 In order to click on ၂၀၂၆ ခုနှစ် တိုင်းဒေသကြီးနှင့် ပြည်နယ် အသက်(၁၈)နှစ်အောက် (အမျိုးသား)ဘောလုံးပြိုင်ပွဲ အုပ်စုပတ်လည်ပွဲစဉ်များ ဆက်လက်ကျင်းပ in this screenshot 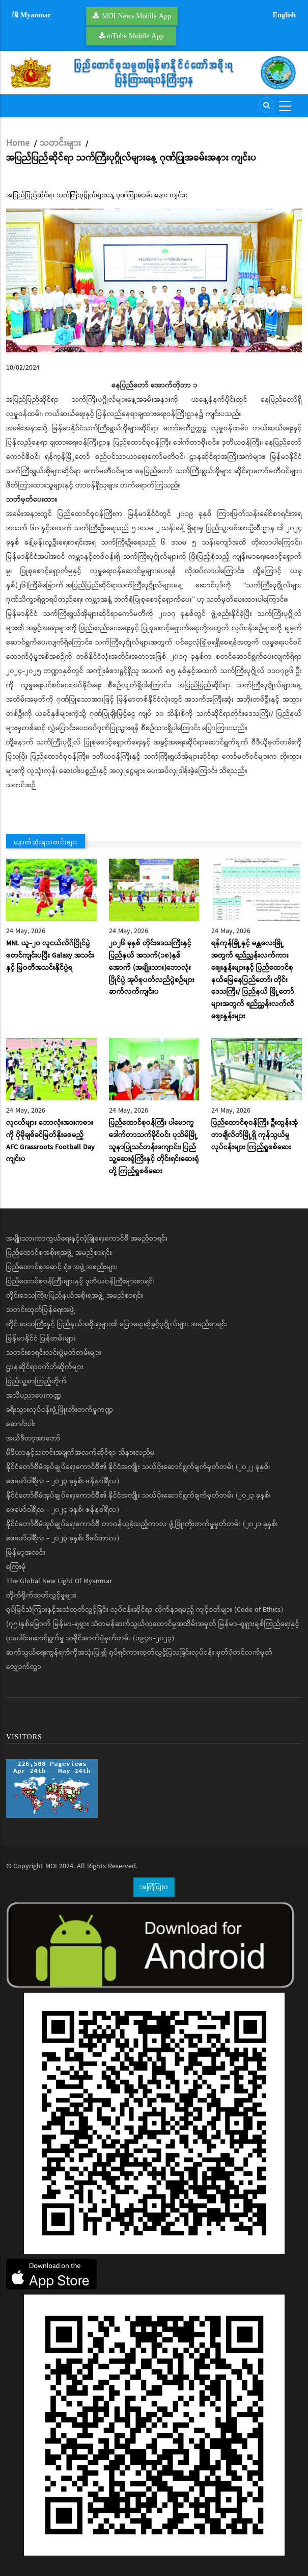, I will do `click(151, 967)`.